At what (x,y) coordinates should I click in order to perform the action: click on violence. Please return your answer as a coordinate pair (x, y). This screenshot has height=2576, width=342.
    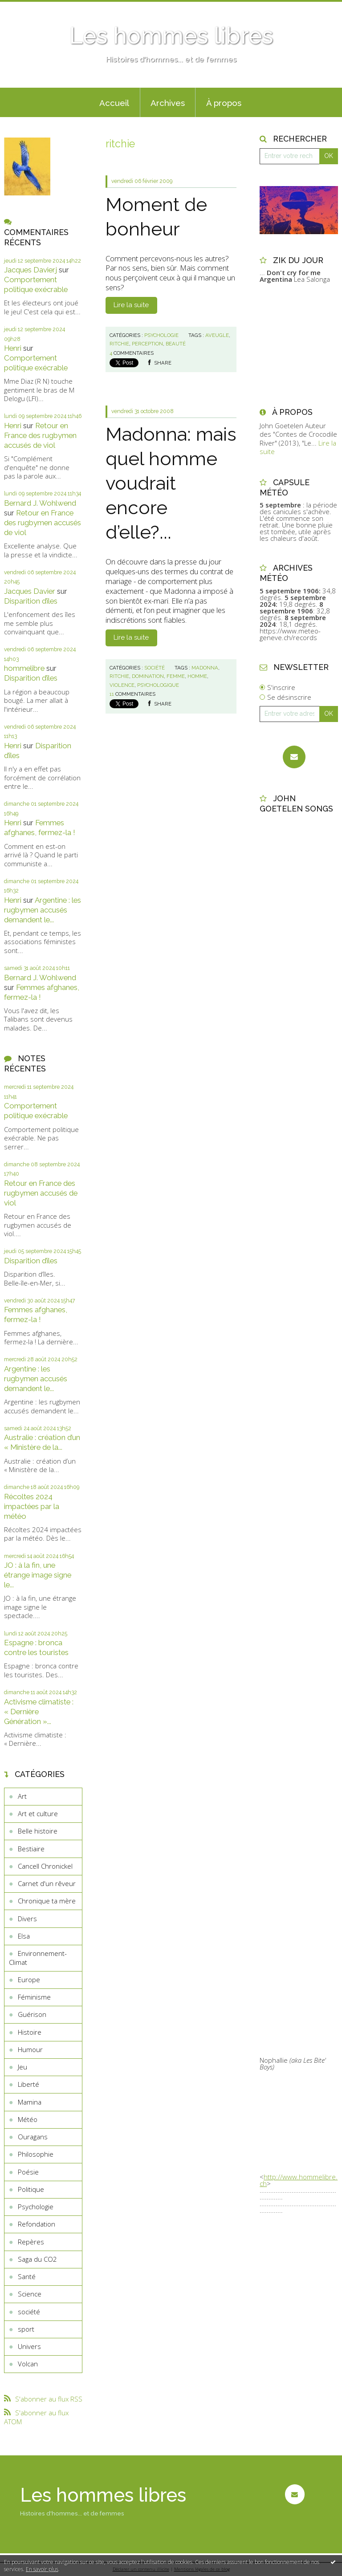
    Looking at the image, I should click on (122, 685).